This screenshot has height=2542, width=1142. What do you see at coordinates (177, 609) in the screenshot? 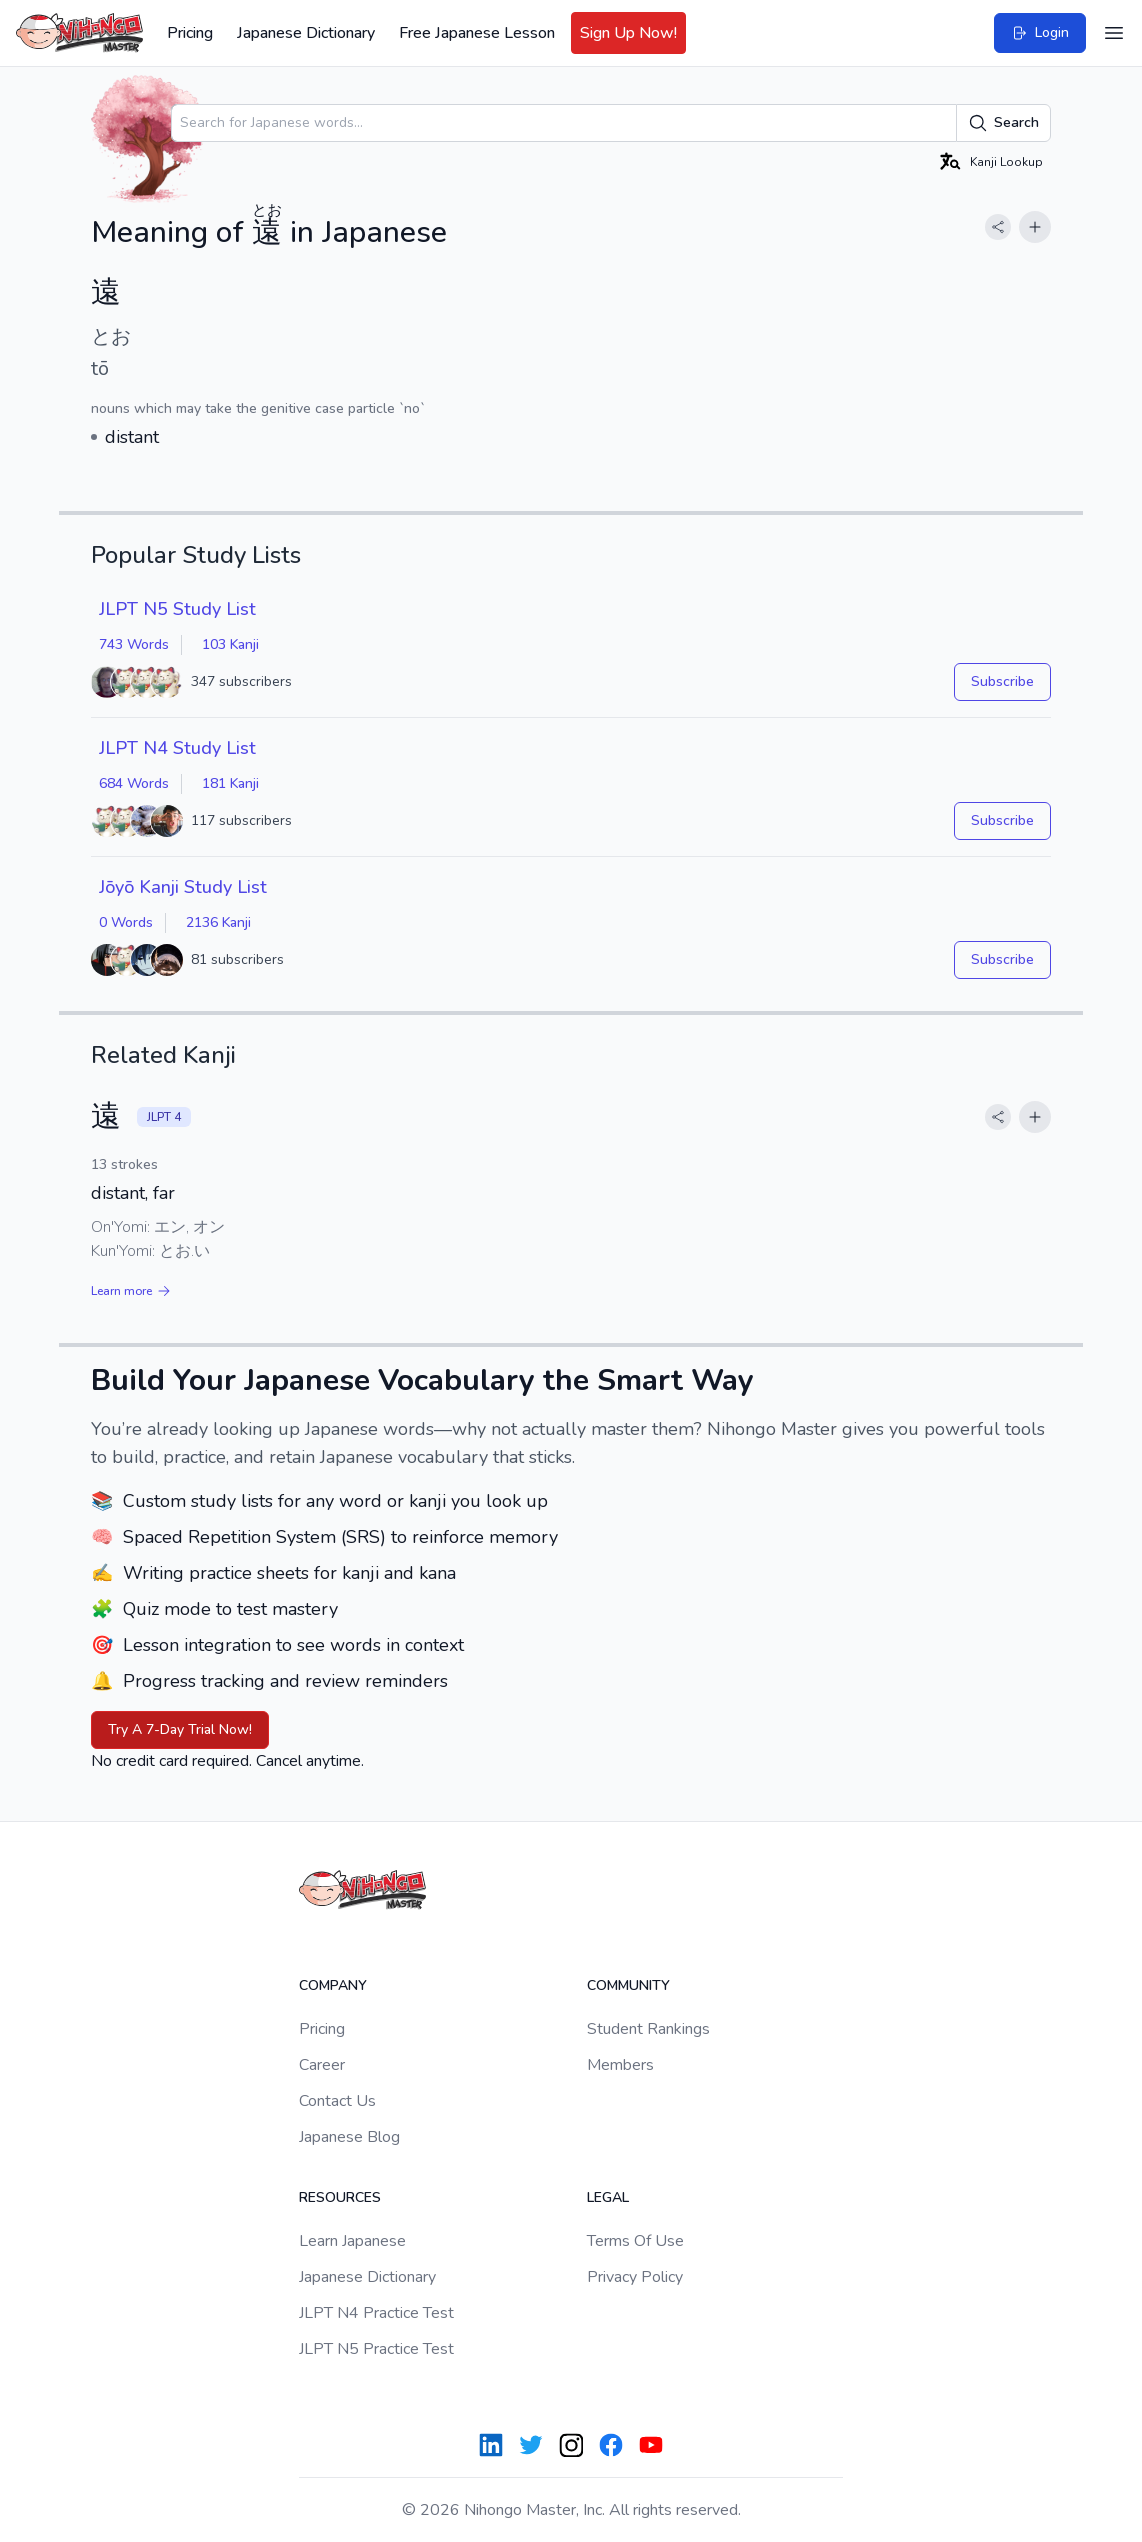
I see `JLPT N5 Study List` at bounding box center [177, 609].